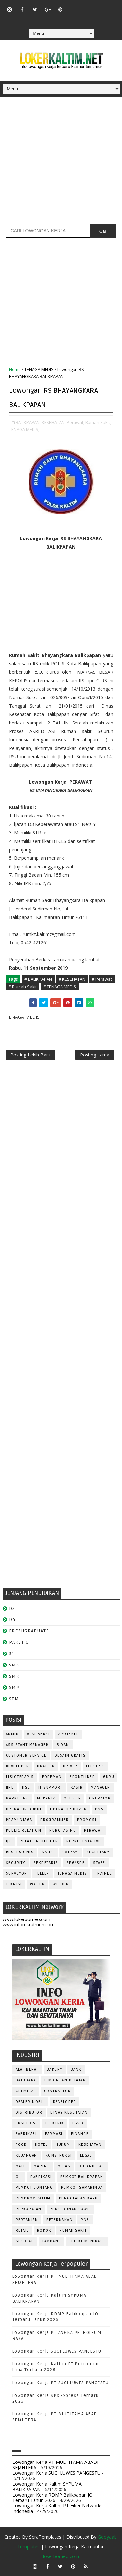 This screenshot has width=122, height=2576. I want to click on IT SUPPORT, so click(50, 1787).